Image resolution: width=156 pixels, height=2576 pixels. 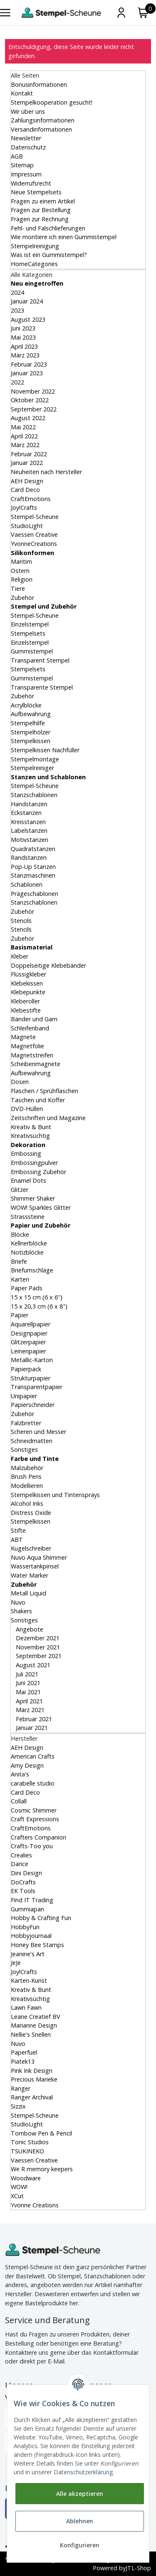 What do you see at coordinates (37, 1647) in the screenshot?
I see `November 2021` at bounding box center [37, 1647].